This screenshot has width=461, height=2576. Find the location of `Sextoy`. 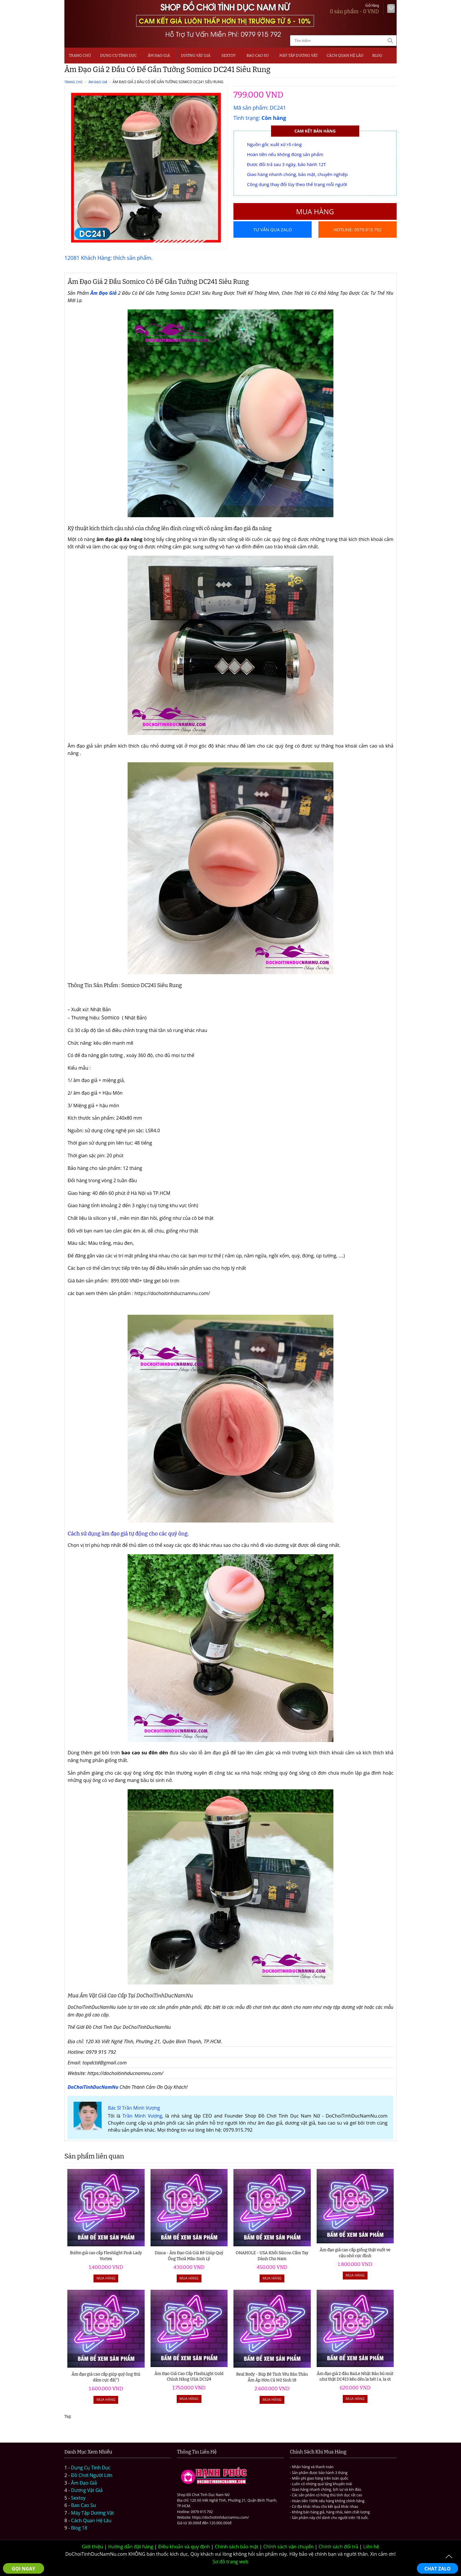

Sextoy is located at coordinates (78, 2498).